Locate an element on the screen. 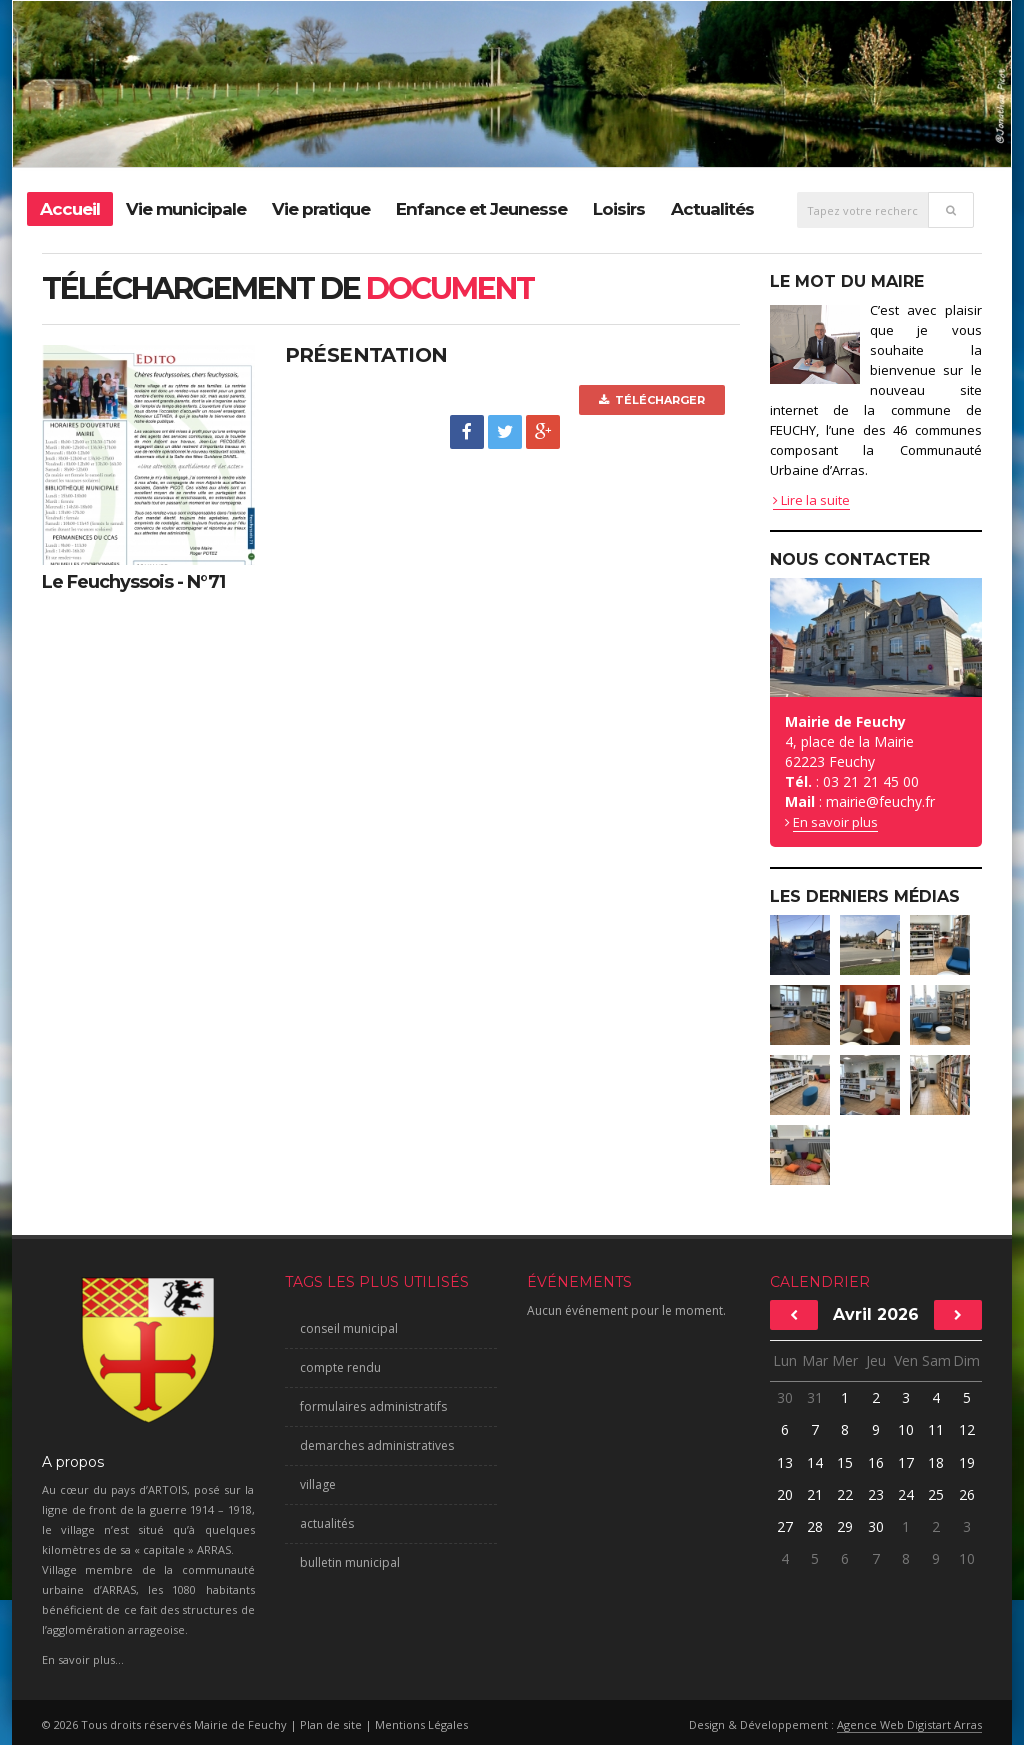 The image size is (1024, 1745). En savoir plus is located at coordinates (835, 822).